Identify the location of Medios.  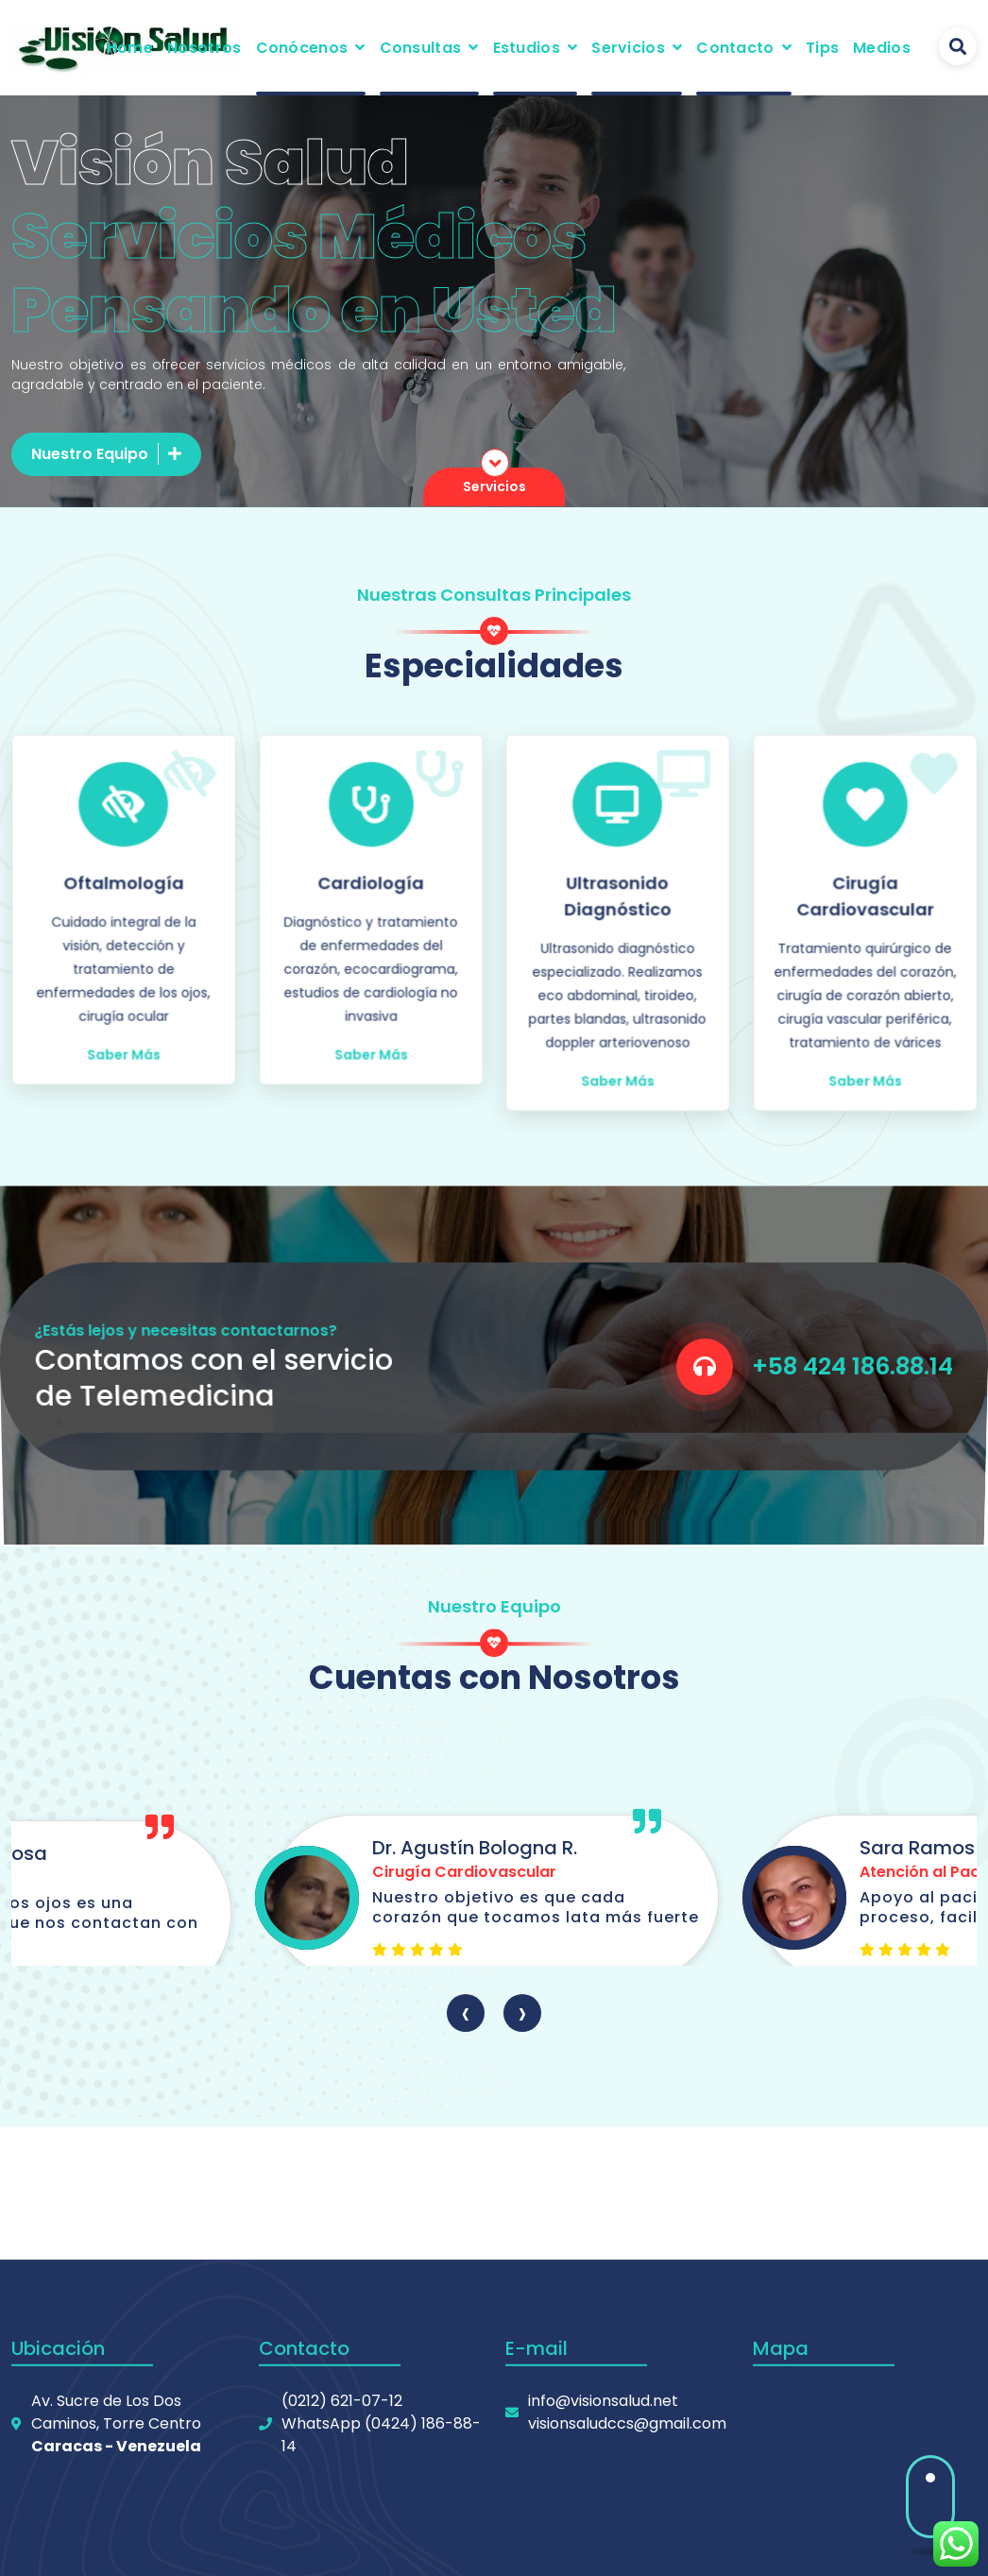
(882, 48).